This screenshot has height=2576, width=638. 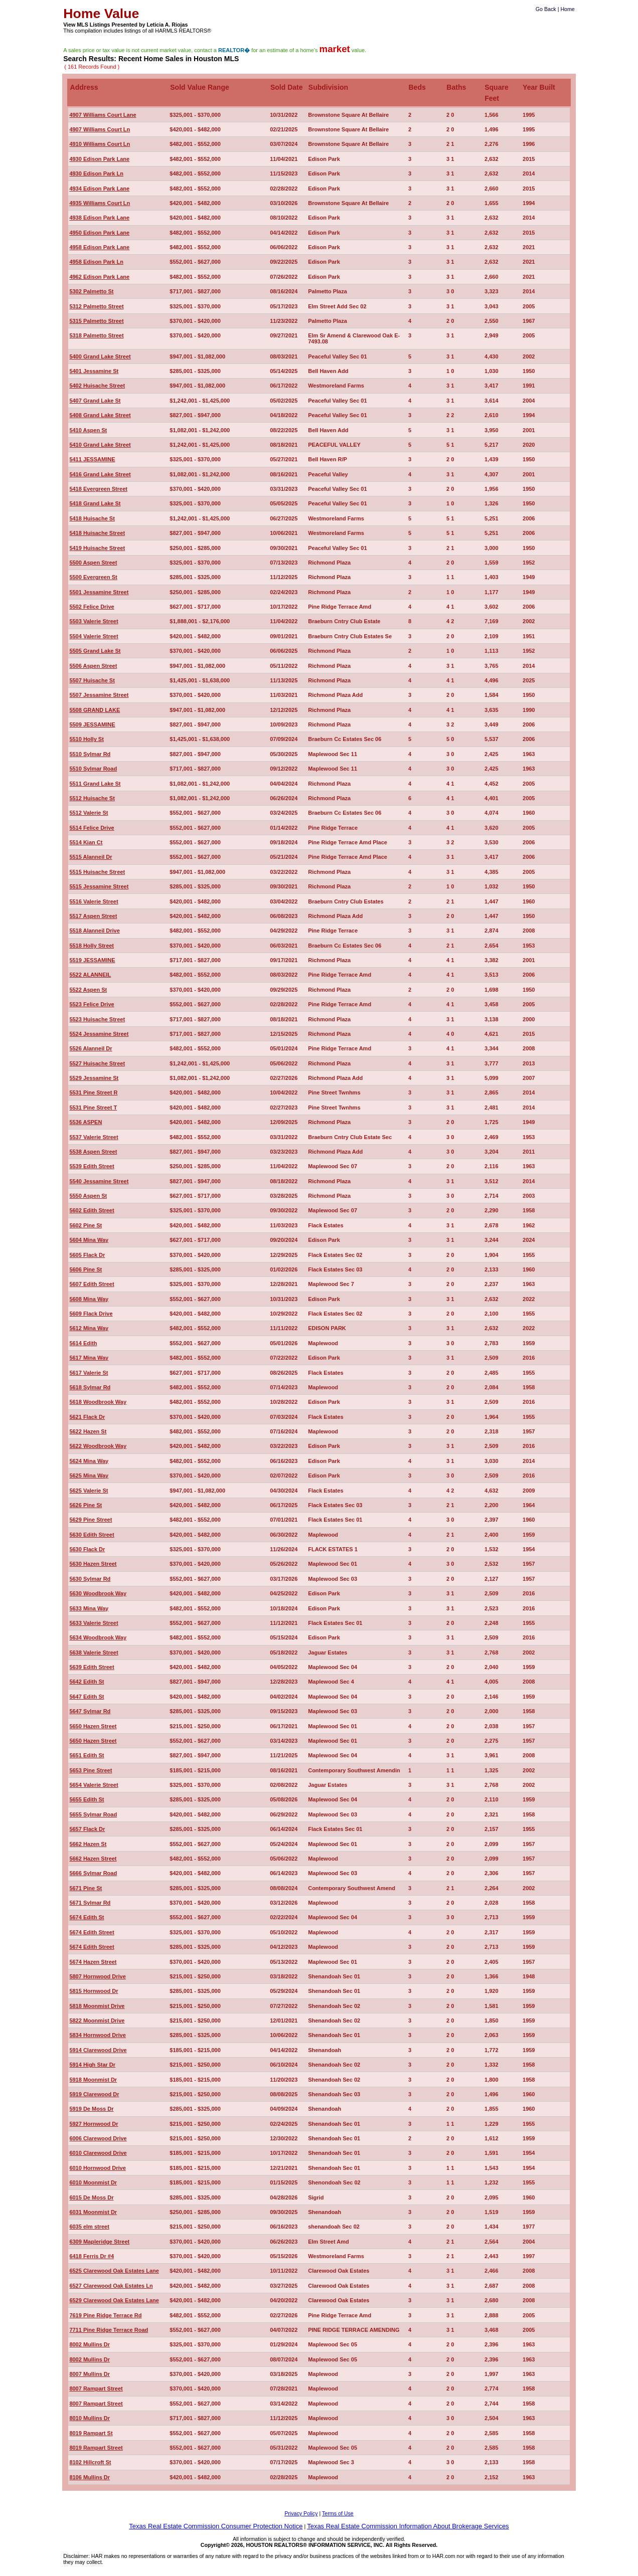 What do you see at coordinates (88, 1196) in the screenshot?
I see `5550 Aspen St` at bounding box center [88, 1196].